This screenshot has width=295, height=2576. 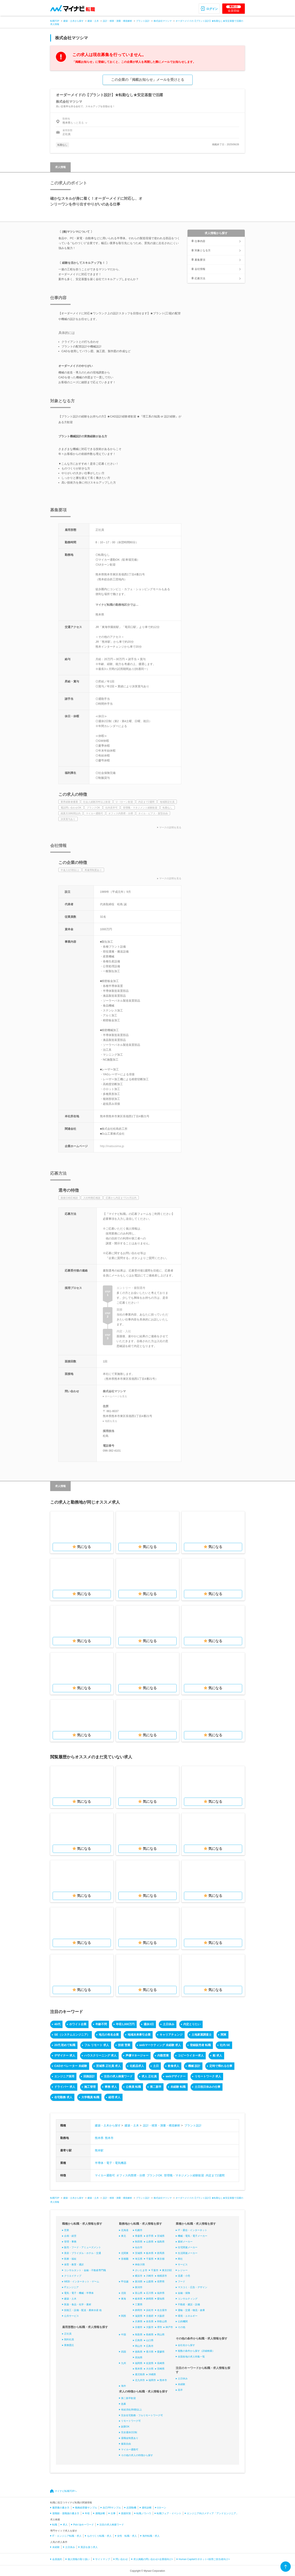 What do you see at coordinates (160, 2045) in the screenshot?
I see `webマーケティング 未経験 求人` at bounding box center [160, 2045].